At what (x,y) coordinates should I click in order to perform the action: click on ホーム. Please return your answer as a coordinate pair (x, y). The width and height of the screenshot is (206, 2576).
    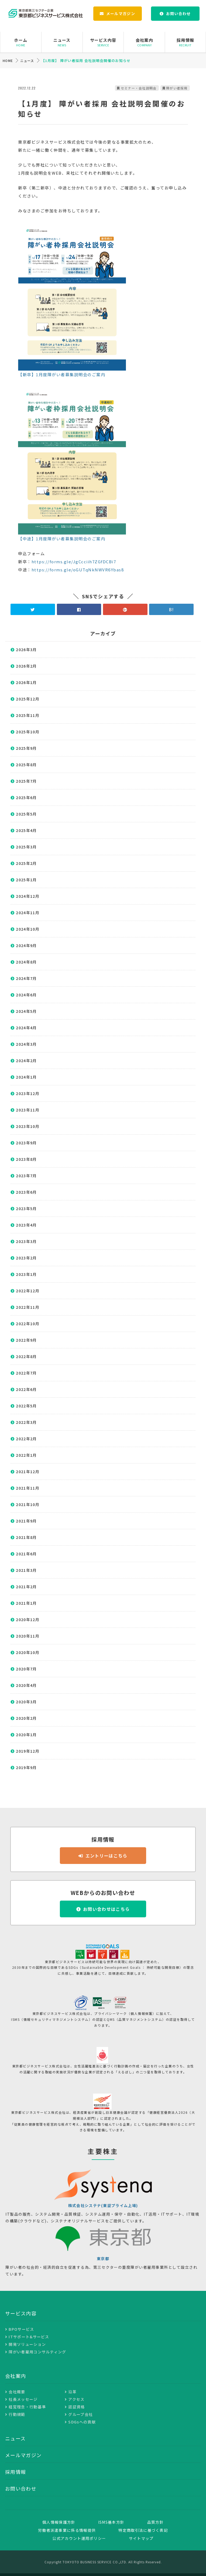
    Looking at the image, I should click on (20, 42).